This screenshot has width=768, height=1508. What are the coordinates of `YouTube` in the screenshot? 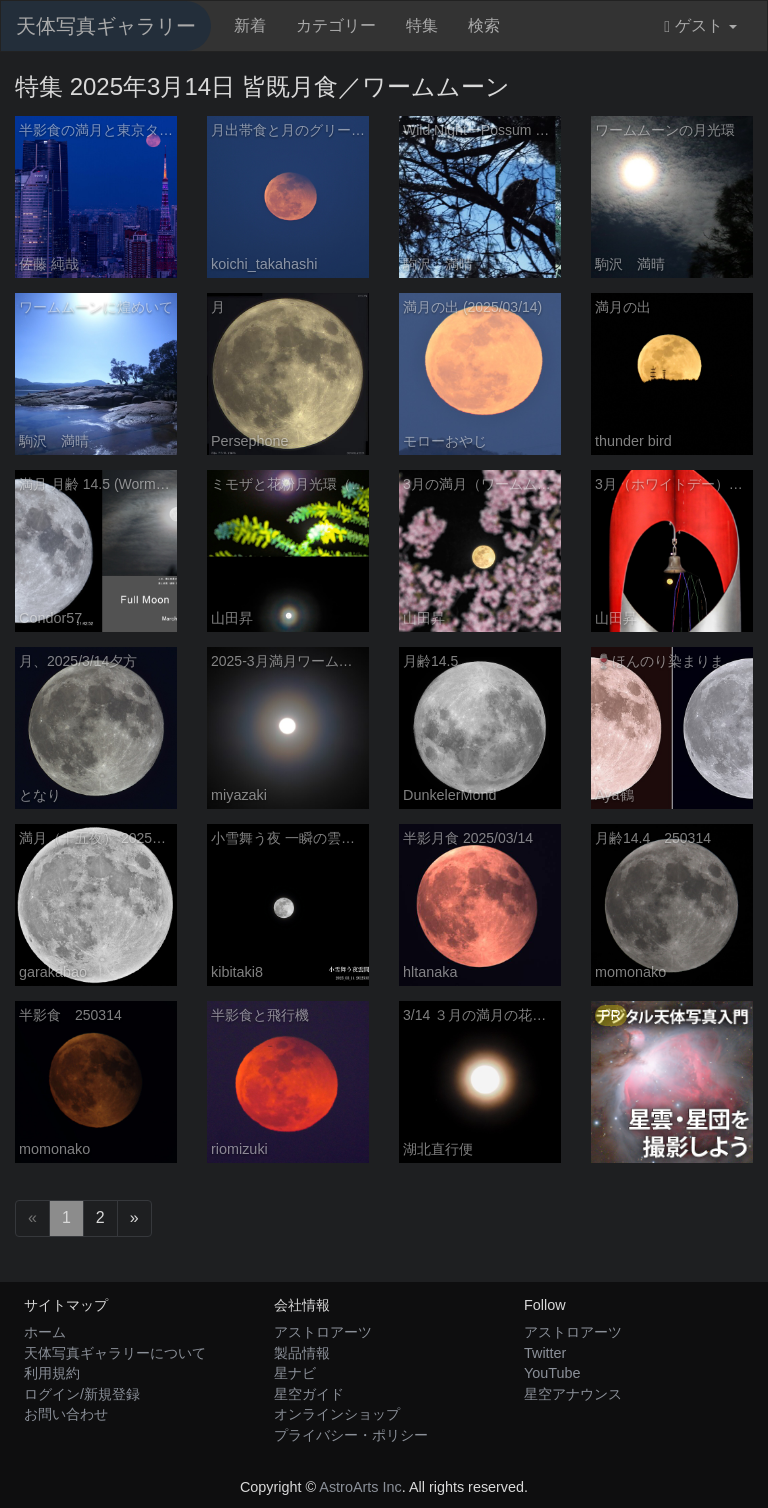 It's located at (552, 1373).